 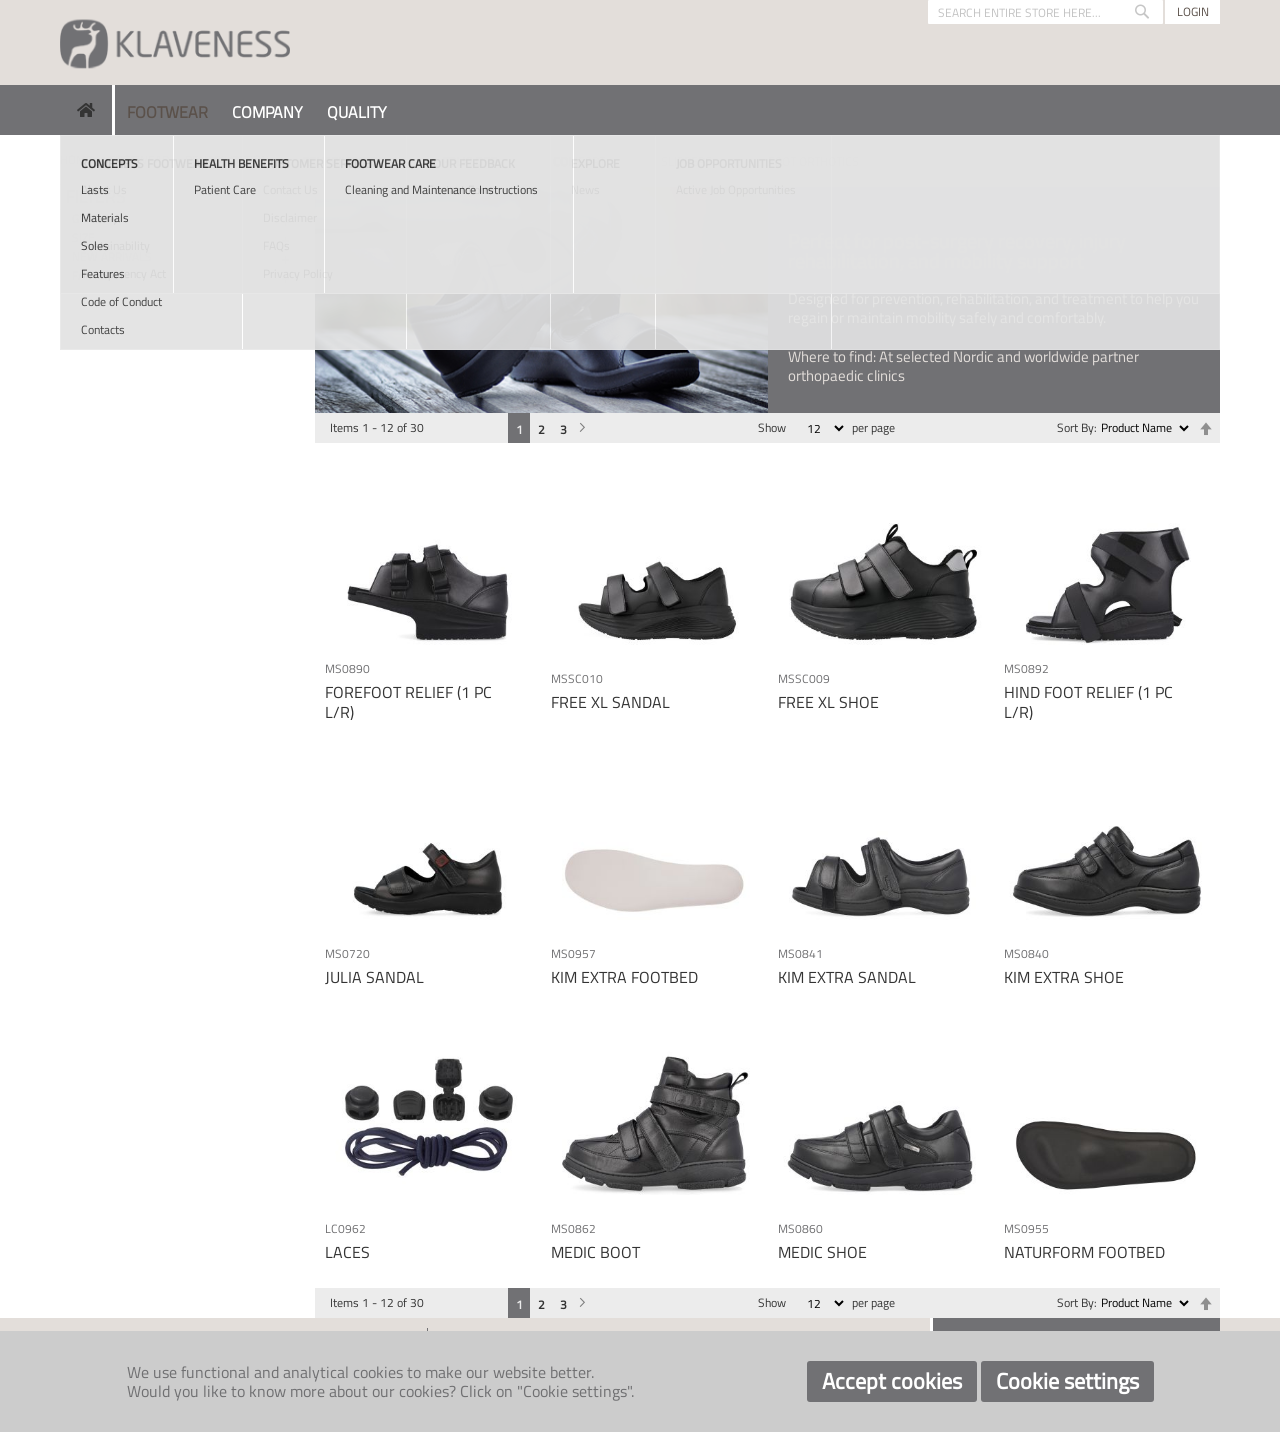 What do you see at coordinates (347, 1252) in the screenshot?
I see `LACES` at bounding box center [347, 1252].